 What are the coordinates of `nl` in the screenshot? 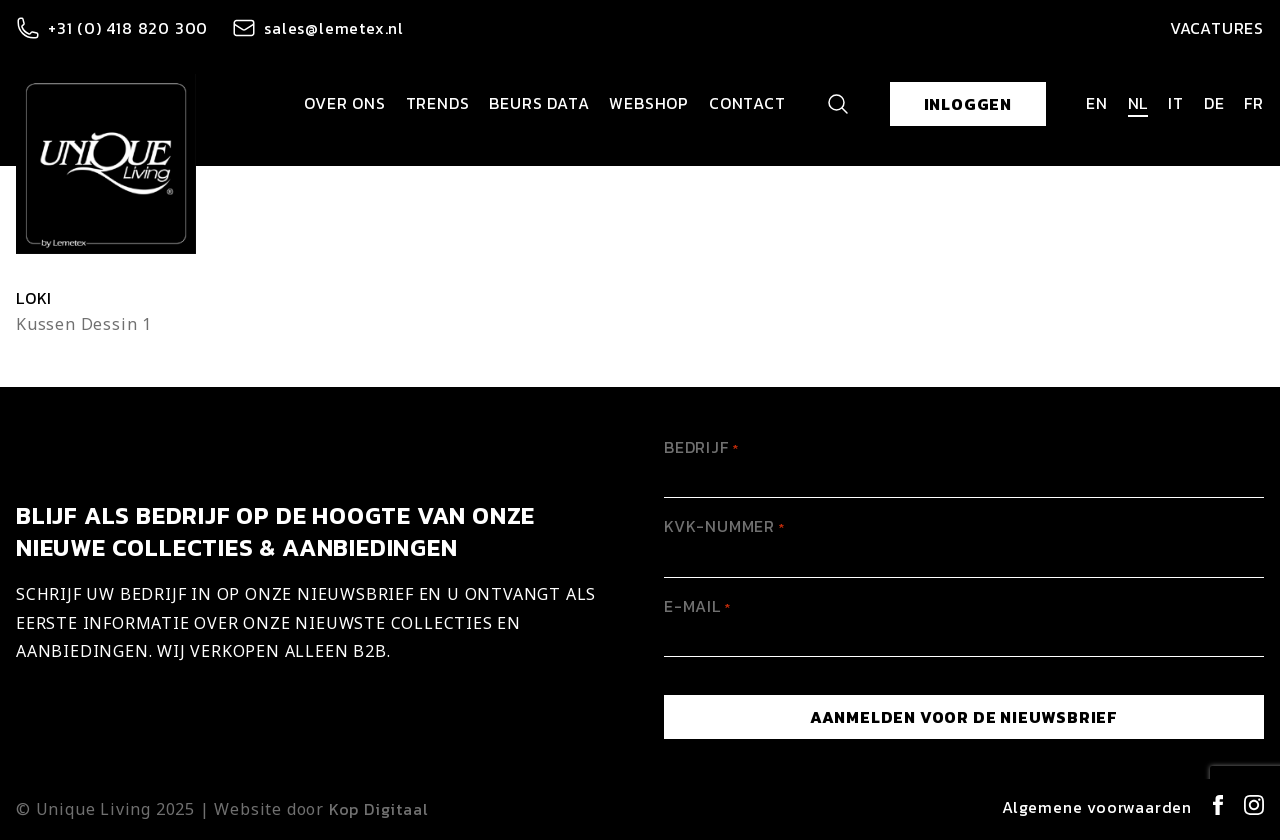 It's located at (1138, 103).